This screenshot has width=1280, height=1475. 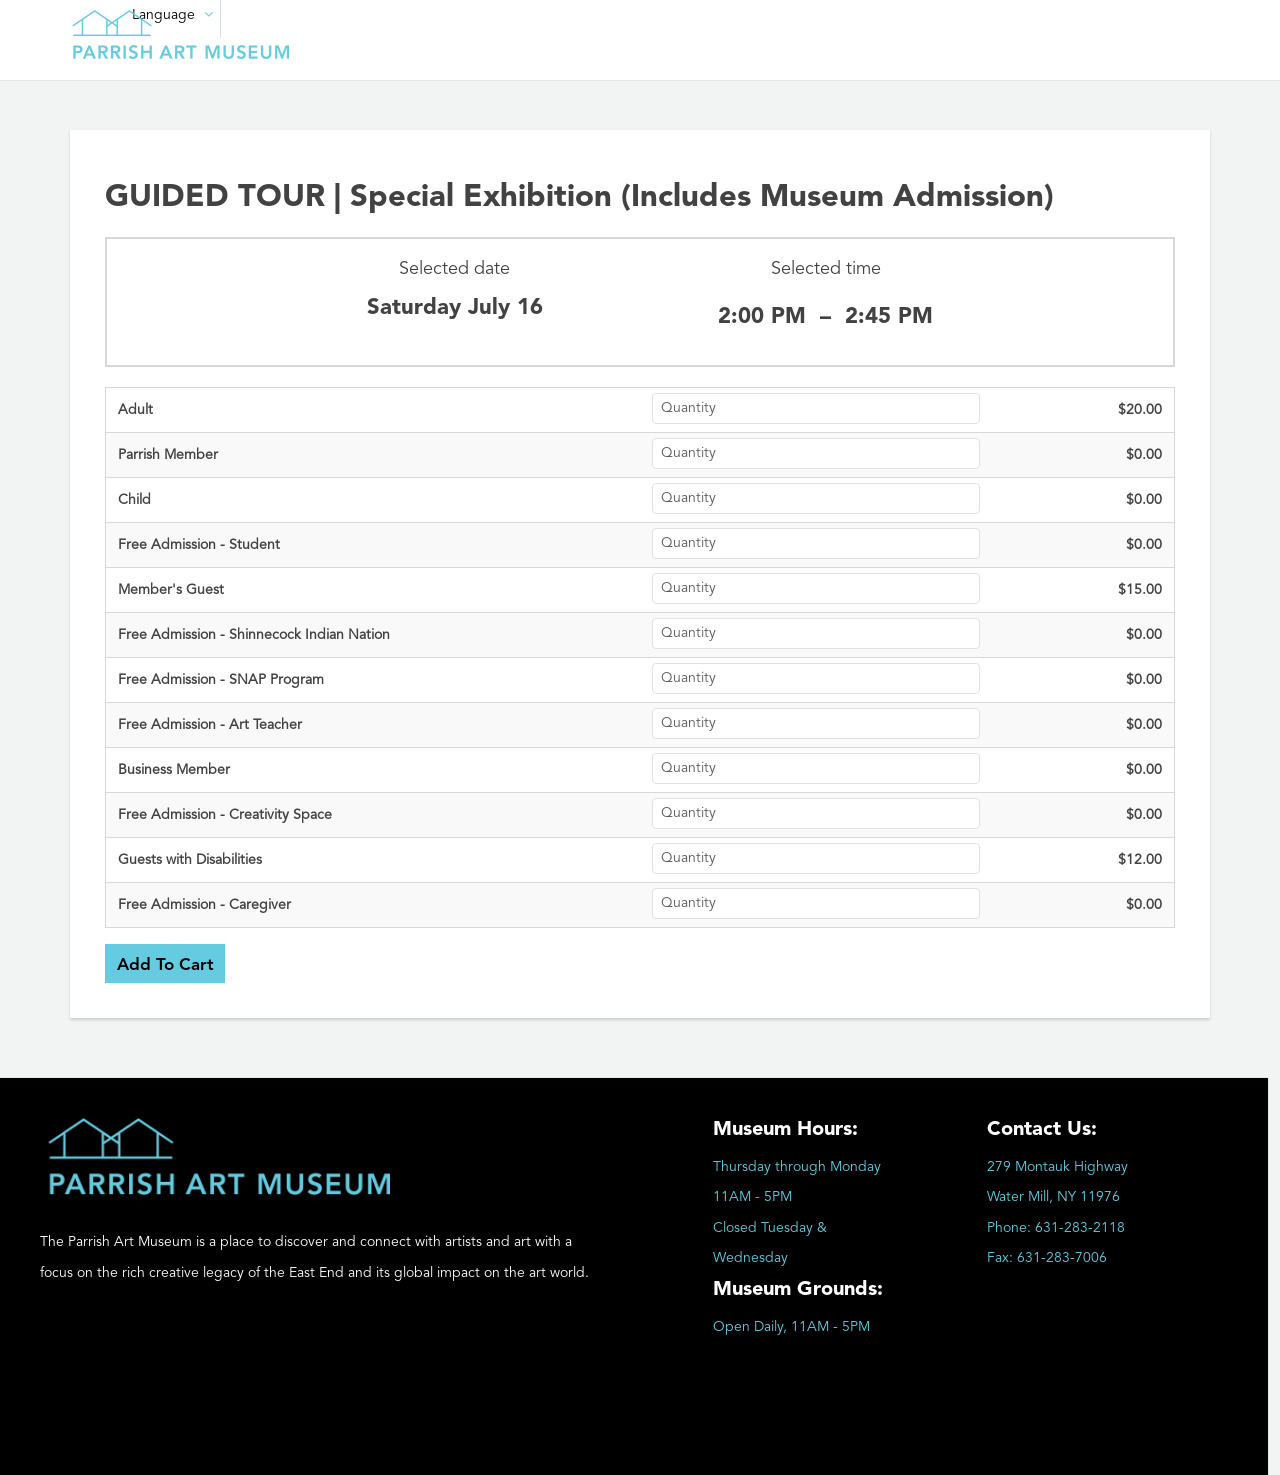 What do you see at coordinates (199, 545) in the screenshot?
I see `Free Admission - Student` at bounding box center [199, 545].